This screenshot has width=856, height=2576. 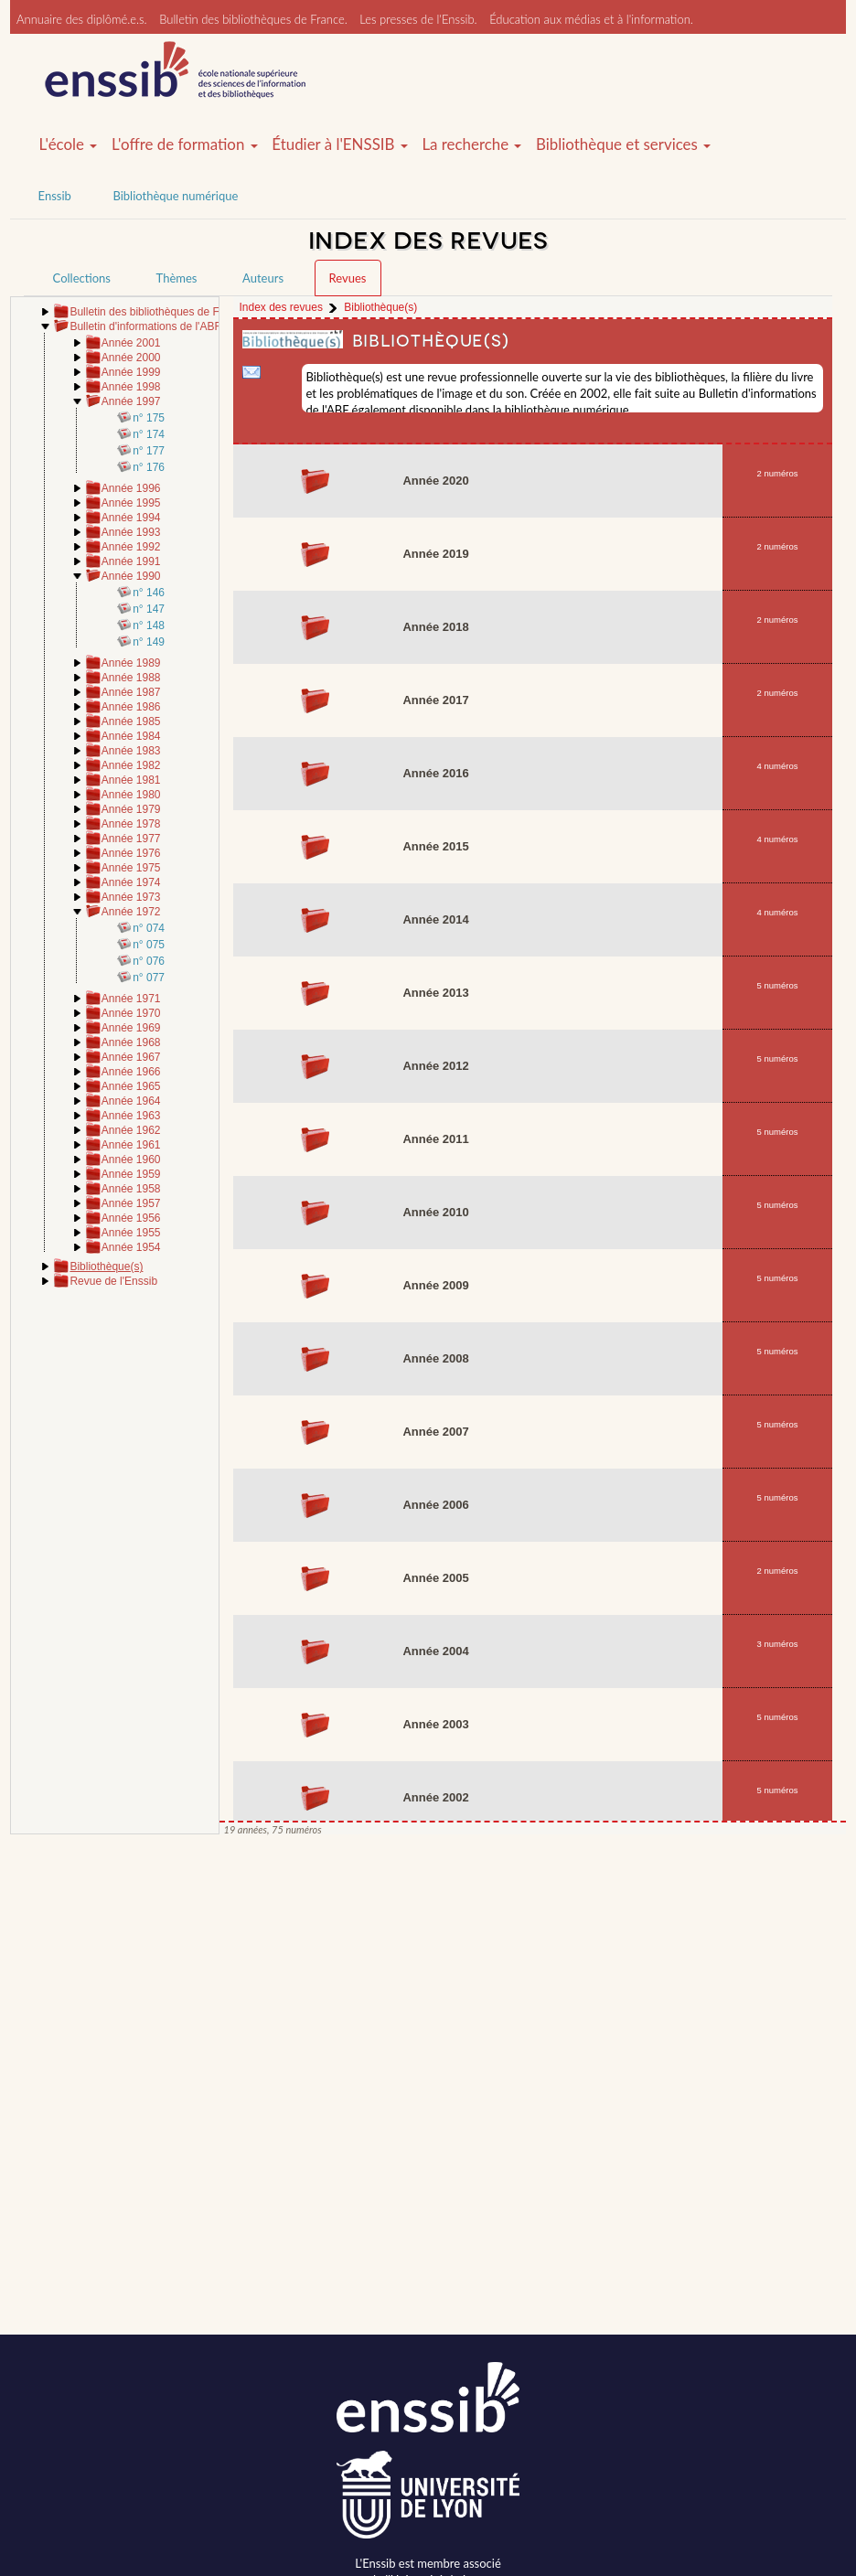 What do you see at coordinates (131, 576) in the screenshot?
I see `Année 1990` at bounding box center [131, 576].